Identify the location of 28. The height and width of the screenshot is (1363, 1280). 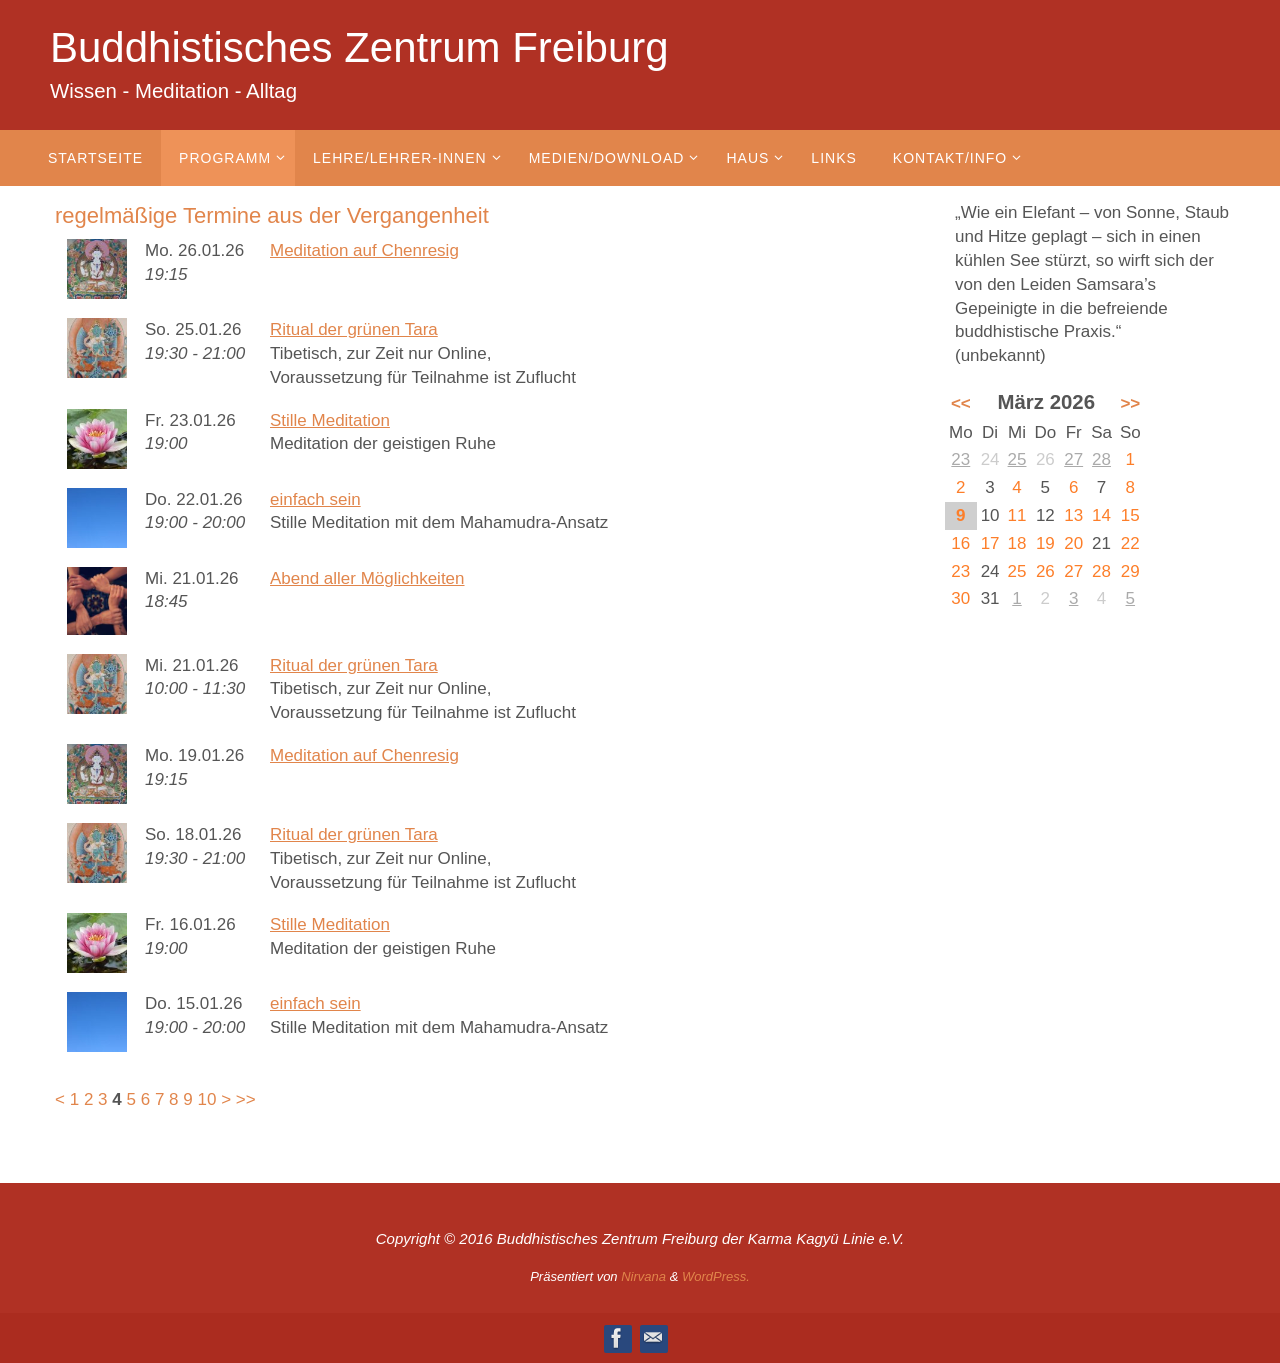
(1101, 459).